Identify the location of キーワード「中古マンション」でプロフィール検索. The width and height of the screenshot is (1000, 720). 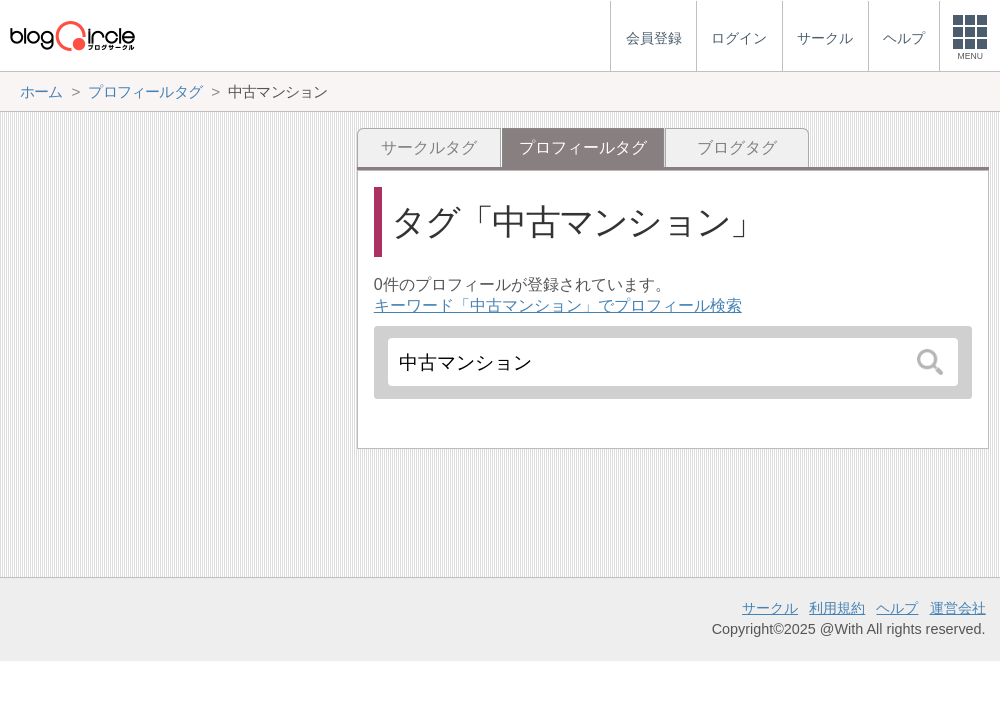
(558, 305).